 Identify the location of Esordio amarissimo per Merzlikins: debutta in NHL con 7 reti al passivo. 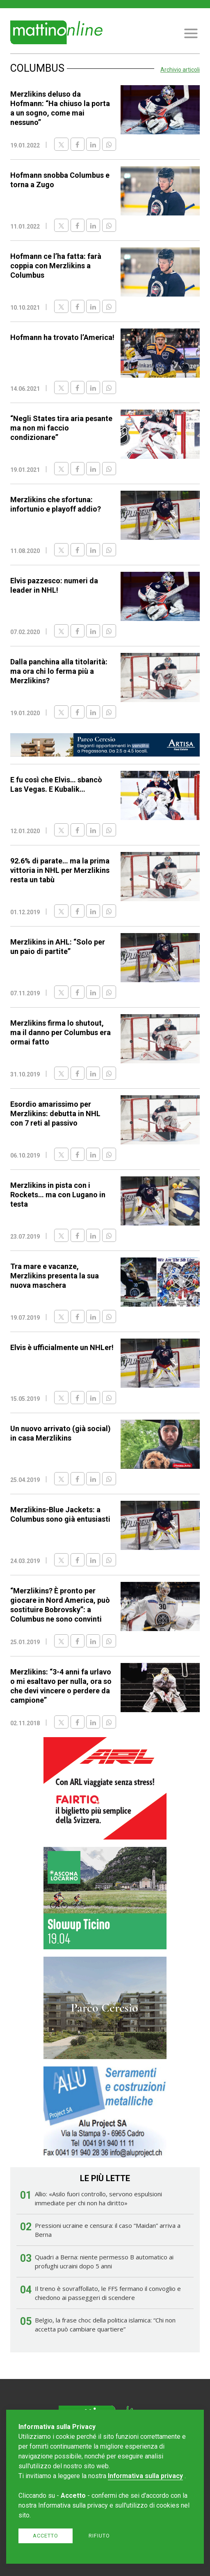
(55, 1113).